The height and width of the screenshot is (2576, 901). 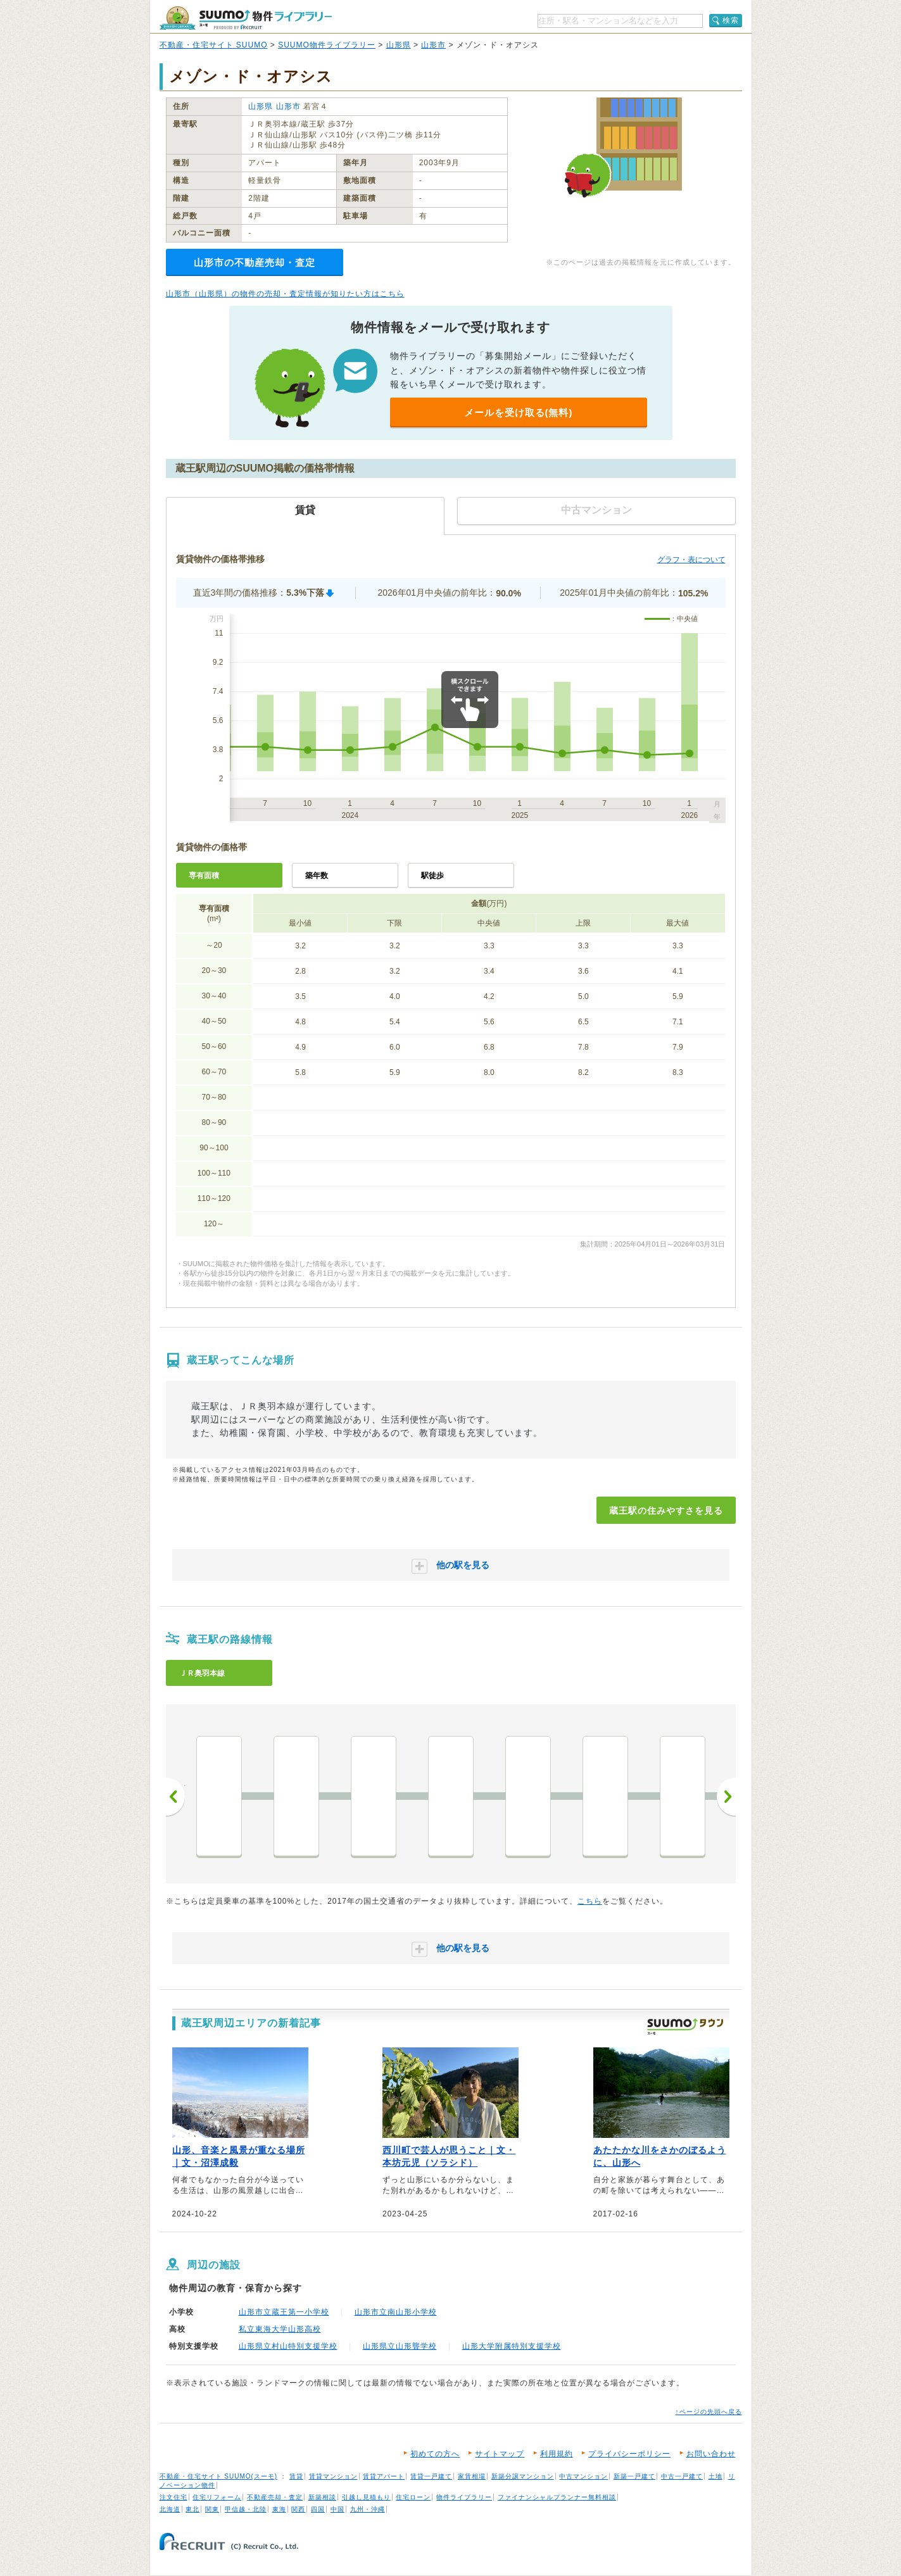 What do you see at coordinates (464, 2497) in the screenshot?
I see `物件ライブラリー` at bounding box center [464, 2497].